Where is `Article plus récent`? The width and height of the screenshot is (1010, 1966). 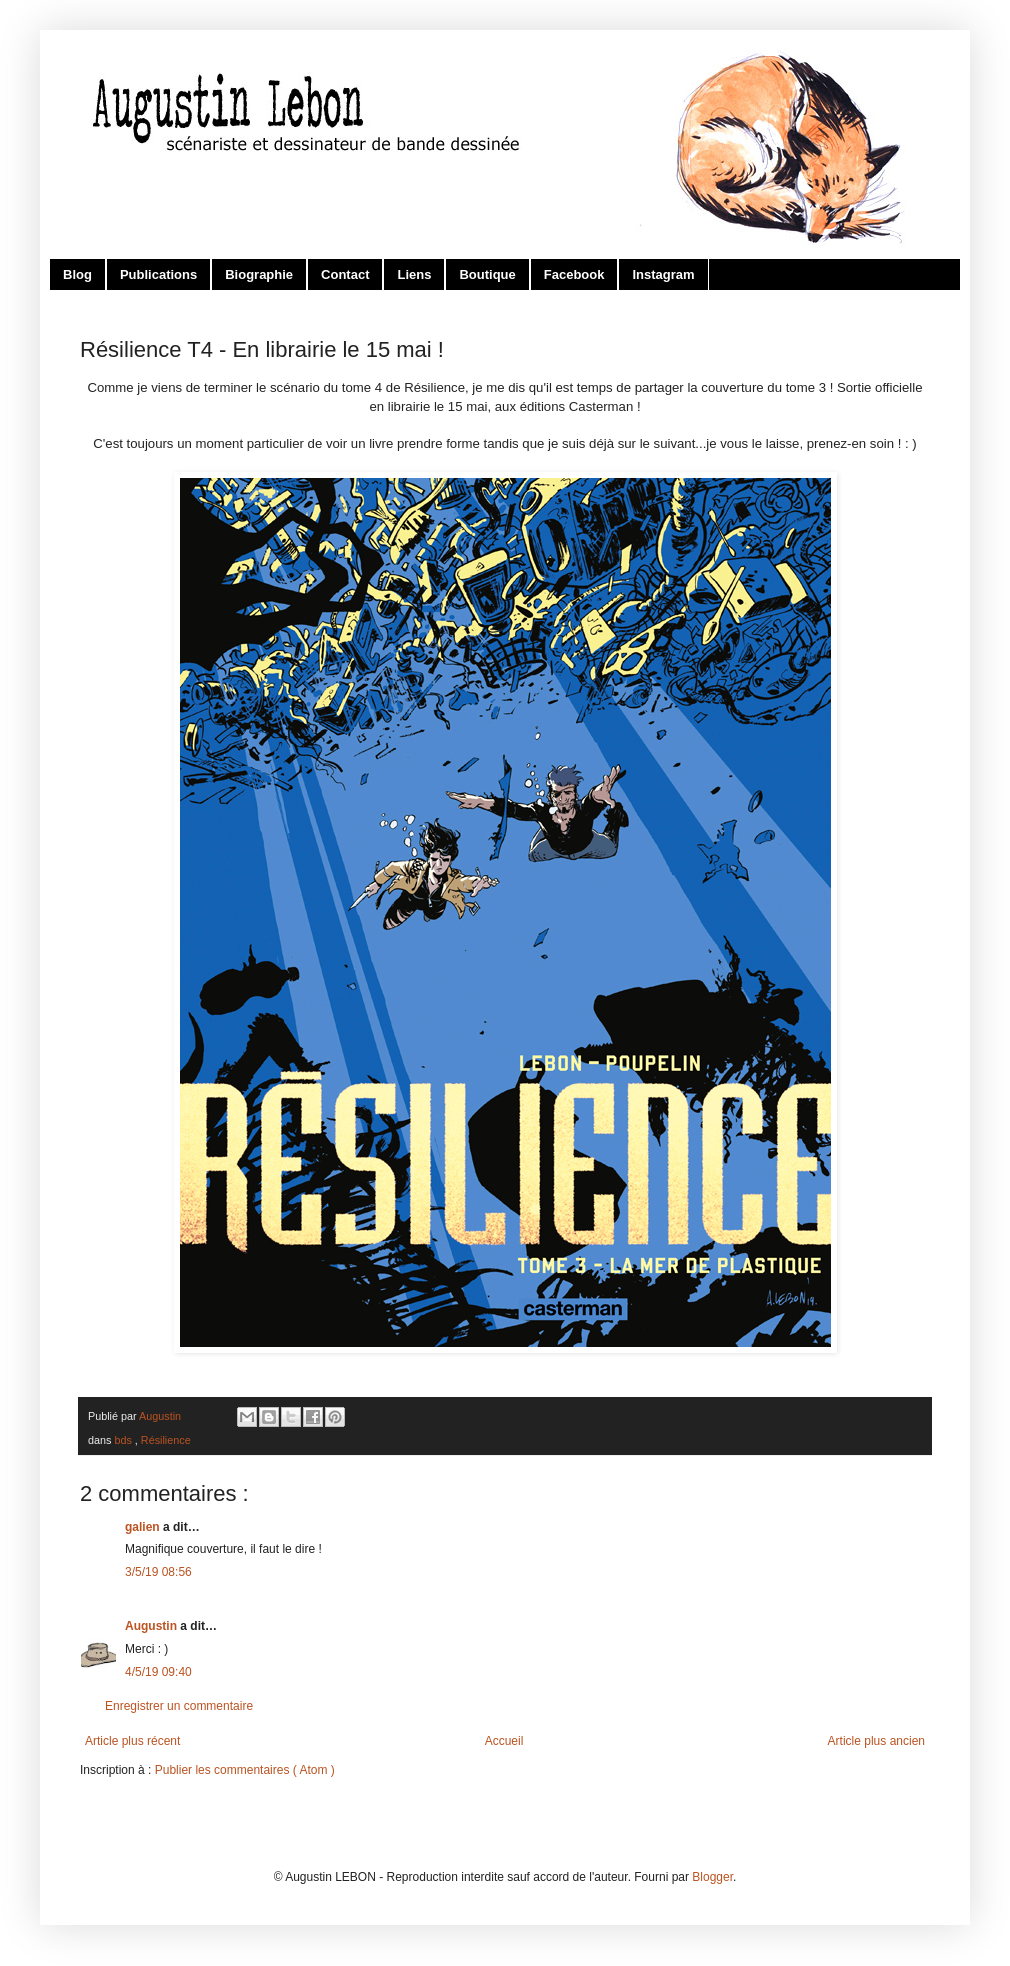 Article plus récent is located at coordinates (132, 1741).